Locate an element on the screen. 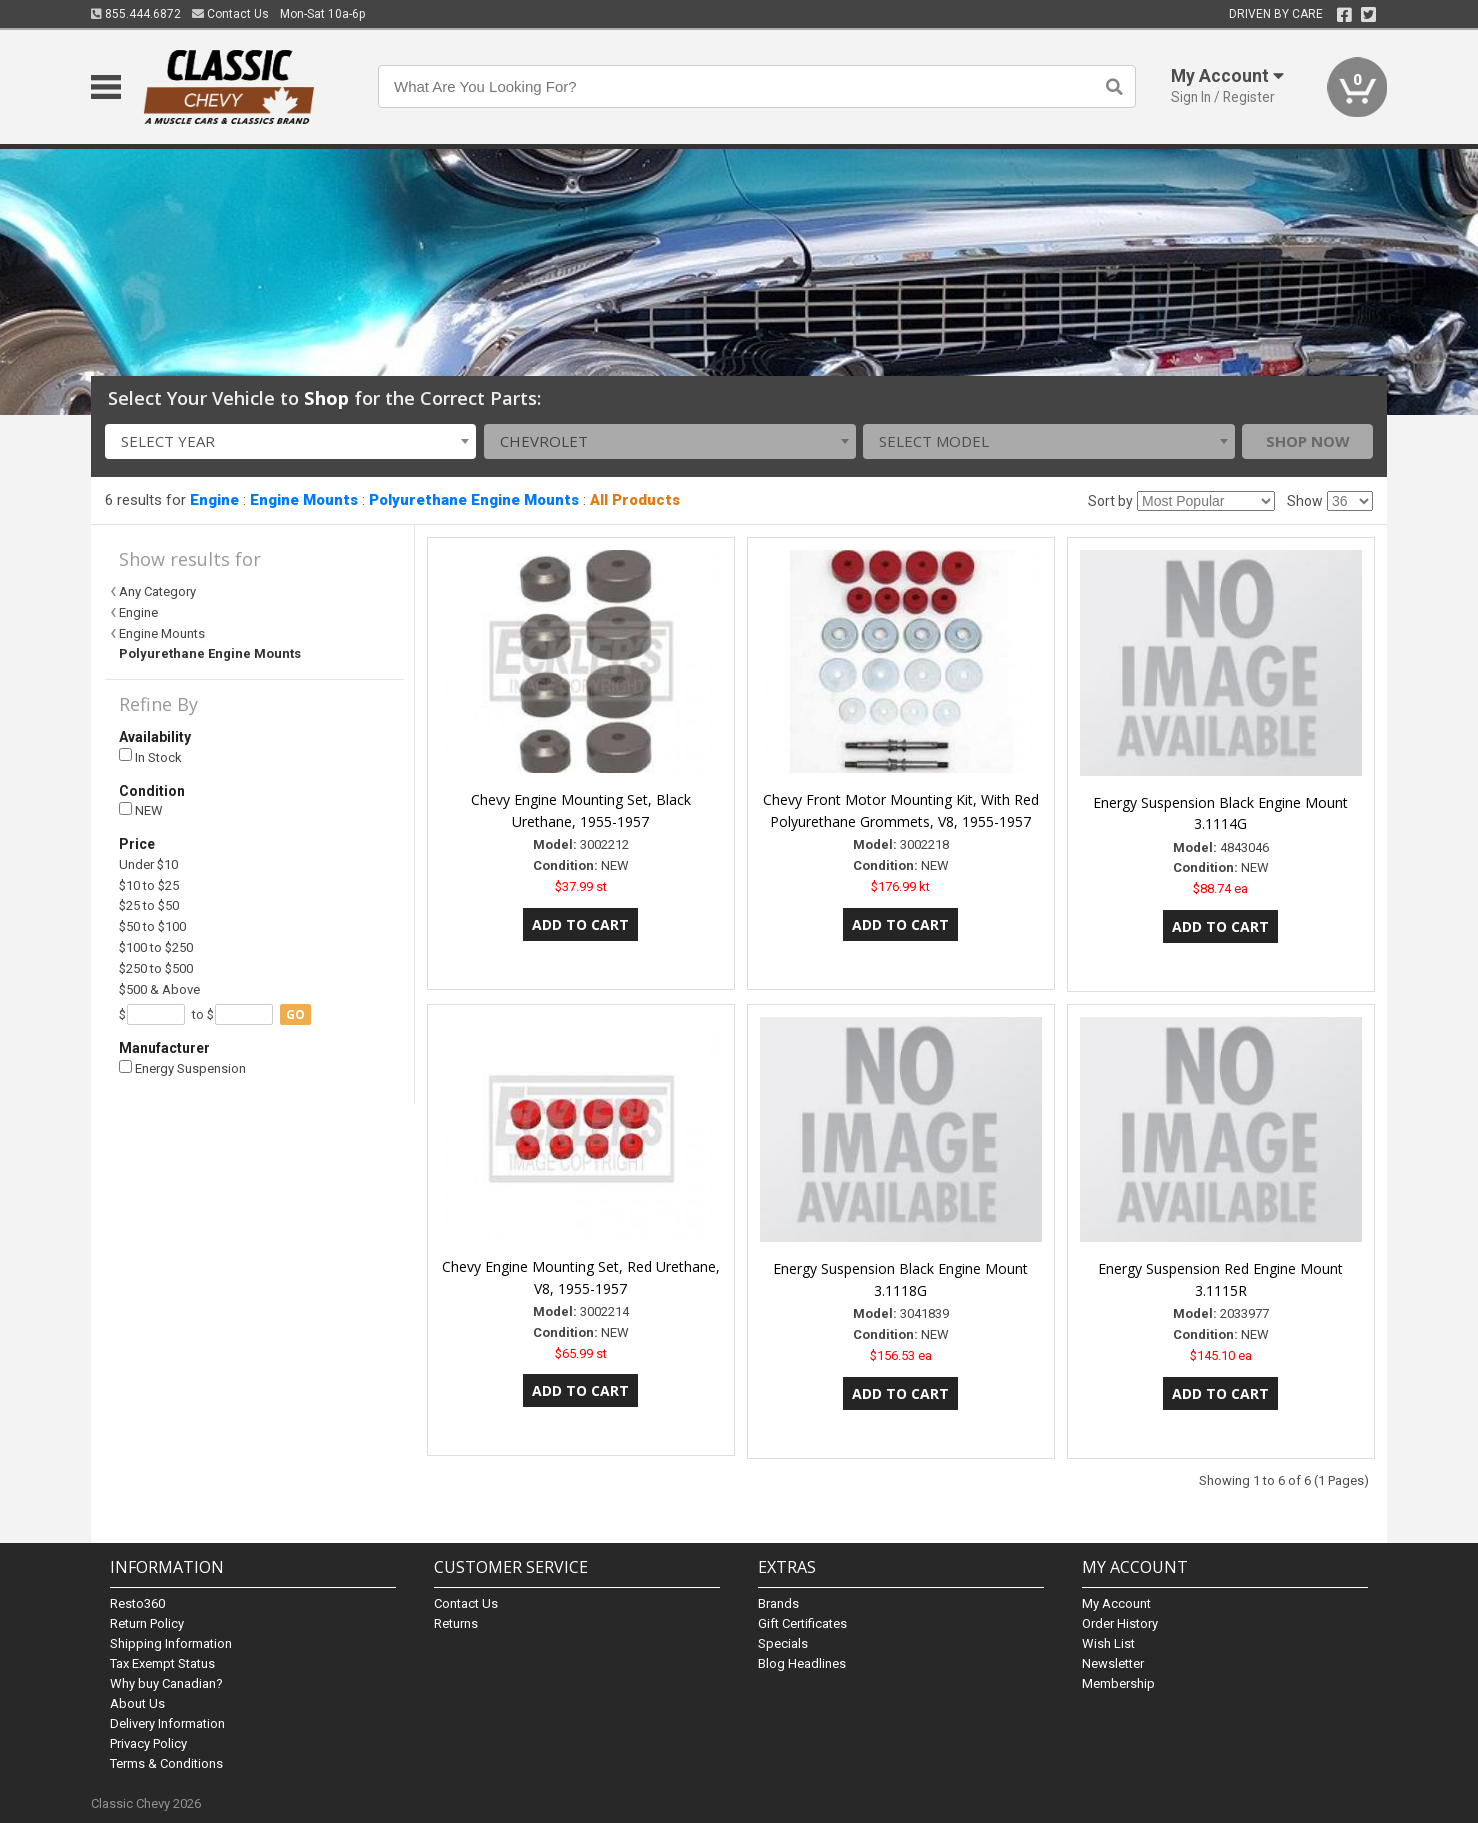  go is located at coordinates (295, 1014).